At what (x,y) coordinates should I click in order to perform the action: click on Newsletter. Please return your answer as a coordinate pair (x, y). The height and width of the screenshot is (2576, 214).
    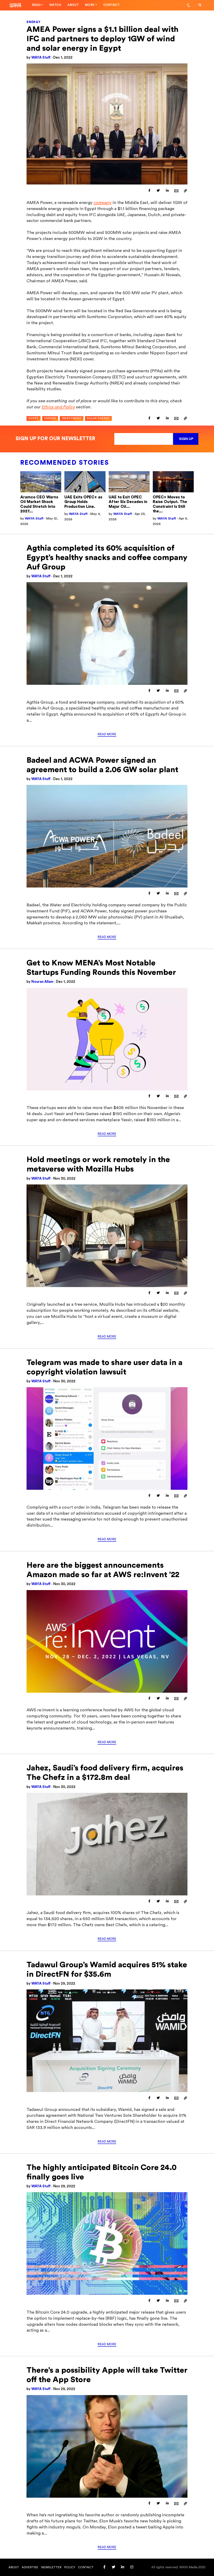
    Looking at the image, I should click on (51, 2567).